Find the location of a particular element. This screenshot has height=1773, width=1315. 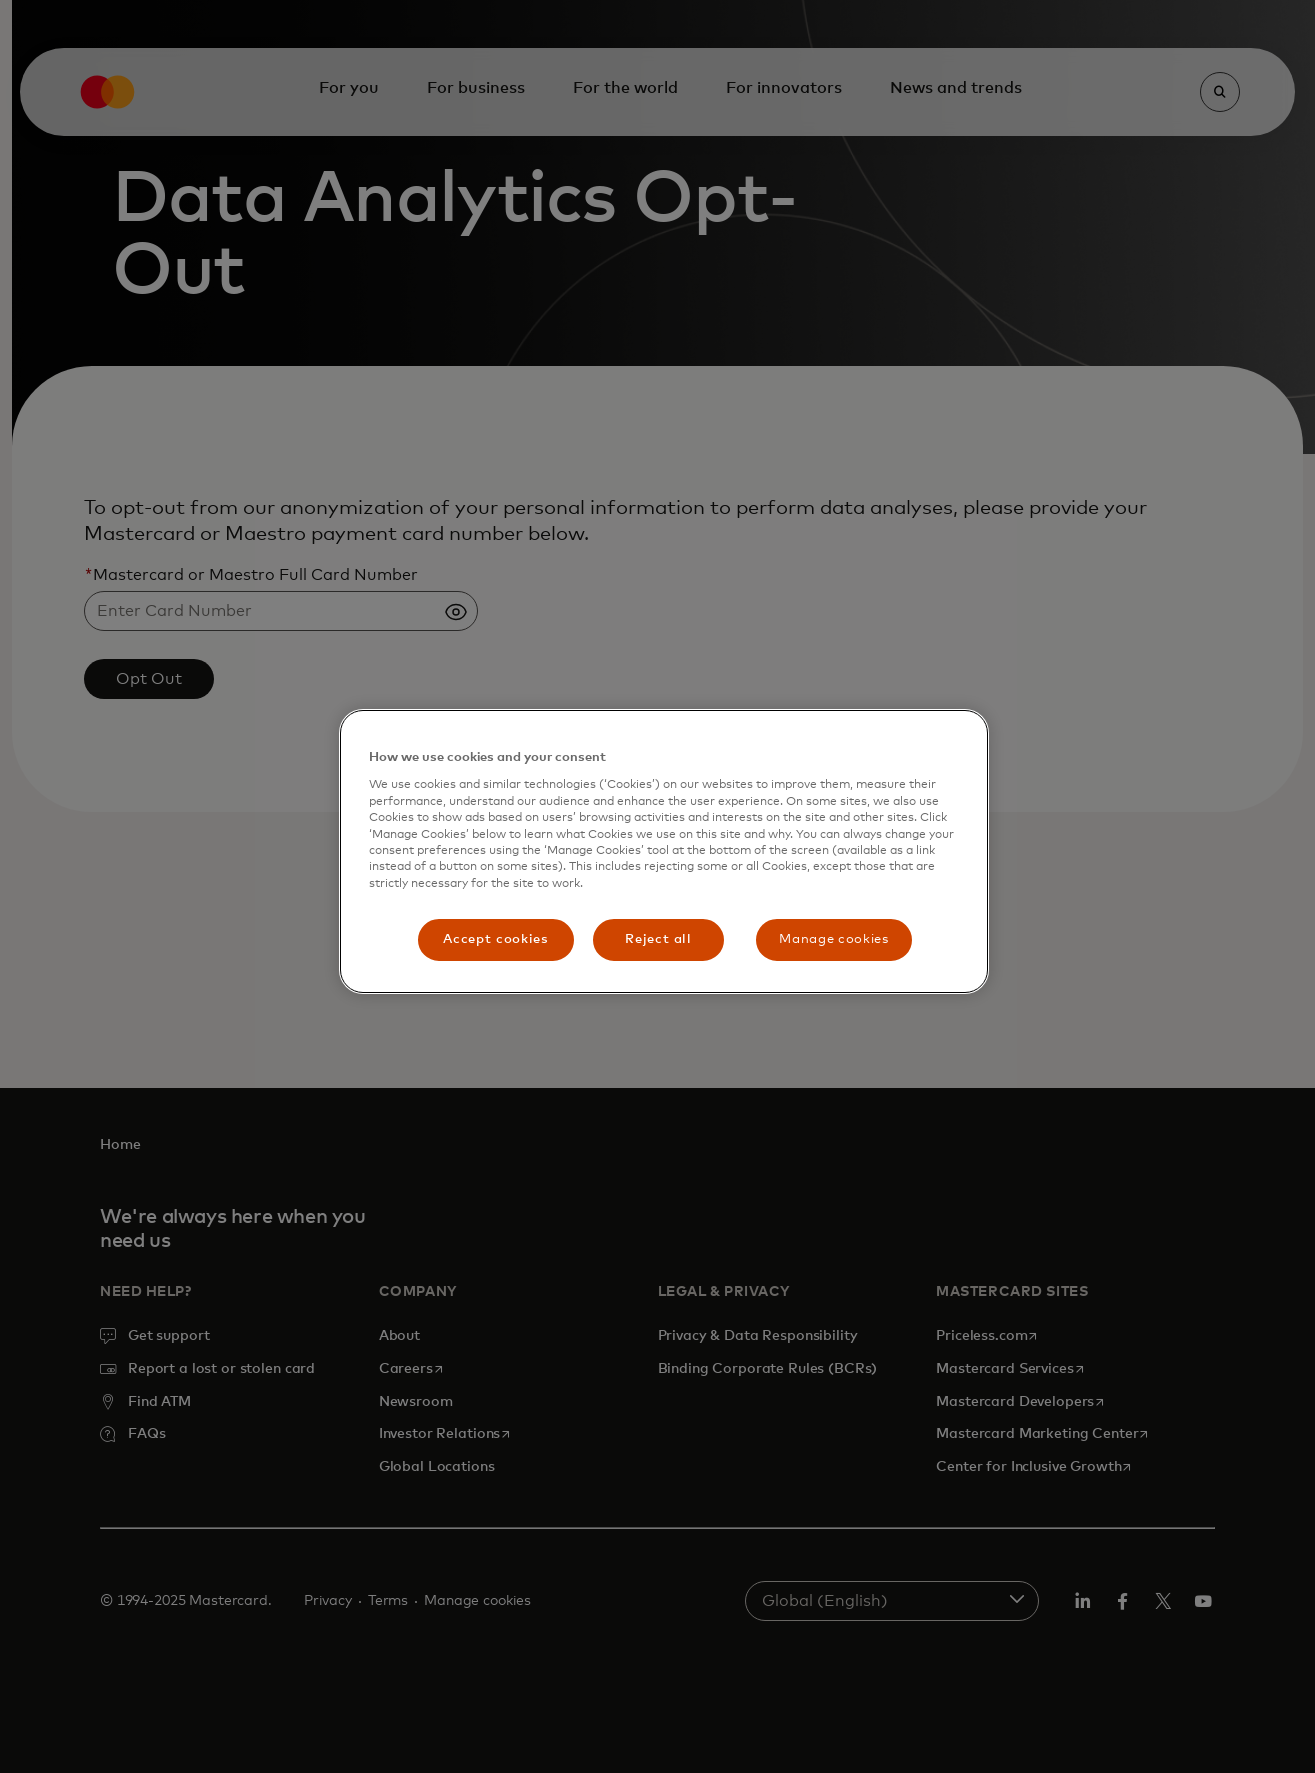

Accept cookies is located at coordinates (495, 939).